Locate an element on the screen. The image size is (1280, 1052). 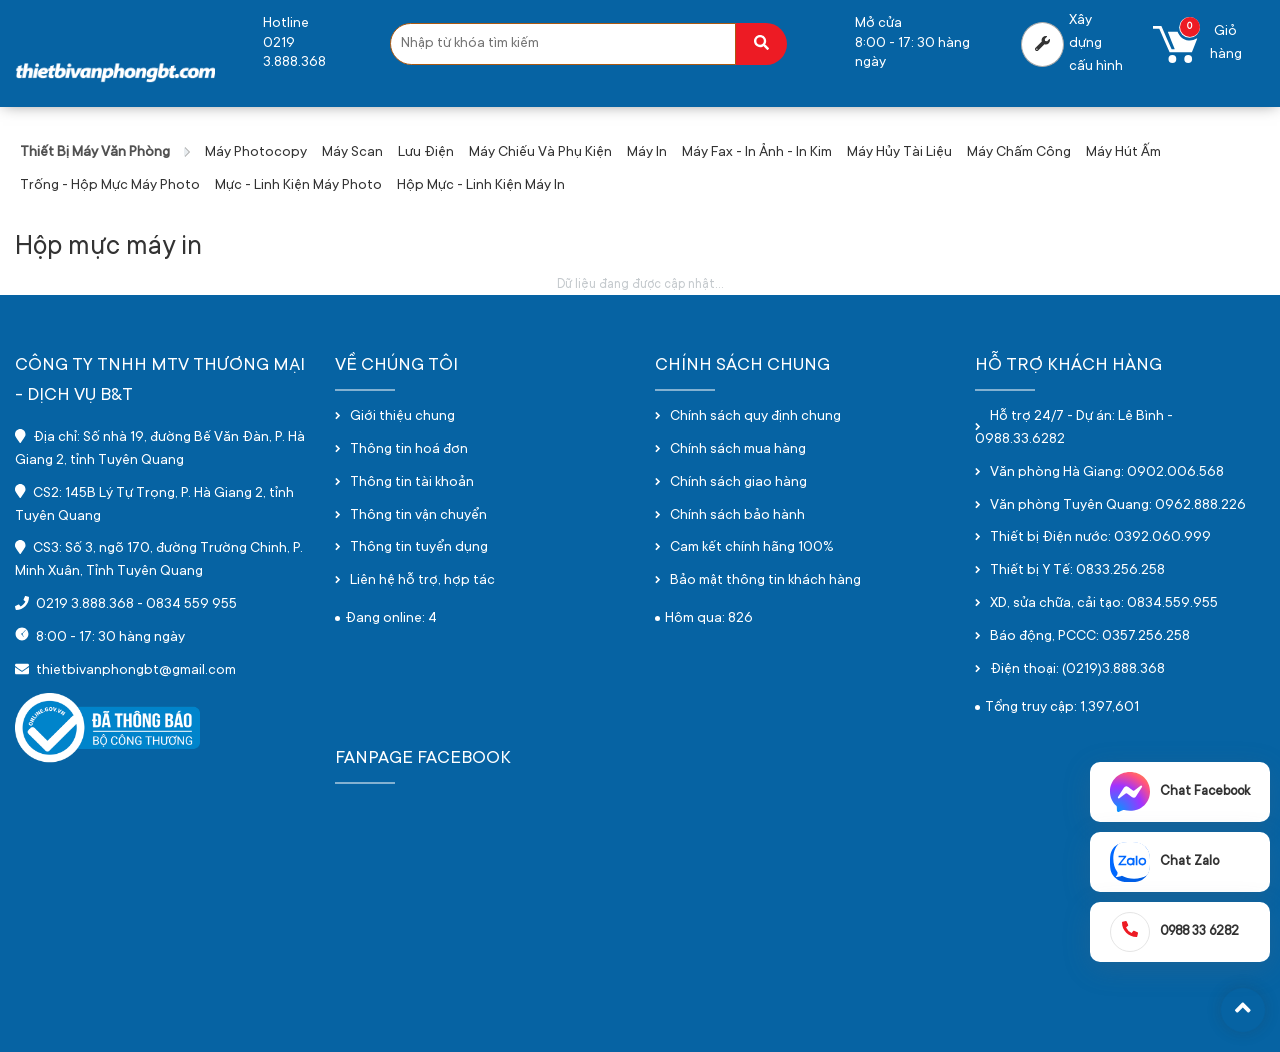
Máy chấm công is located at coordinates (1019, 153).